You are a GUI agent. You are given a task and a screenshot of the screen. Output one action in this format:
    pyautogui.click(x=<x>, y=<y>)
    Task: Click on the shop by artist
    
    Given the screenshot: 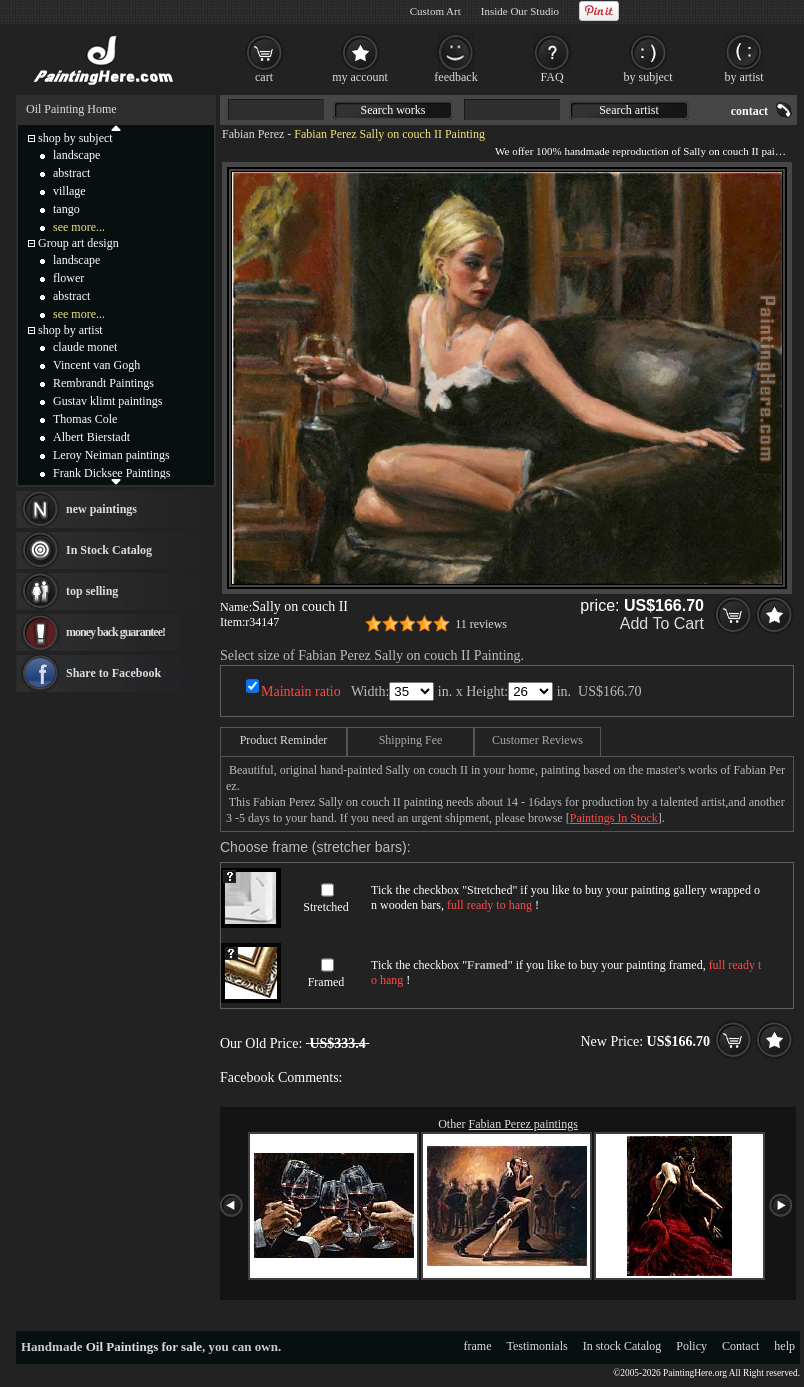 What is the action you would take?
    pyautogui.click(x=70, y=330)
    